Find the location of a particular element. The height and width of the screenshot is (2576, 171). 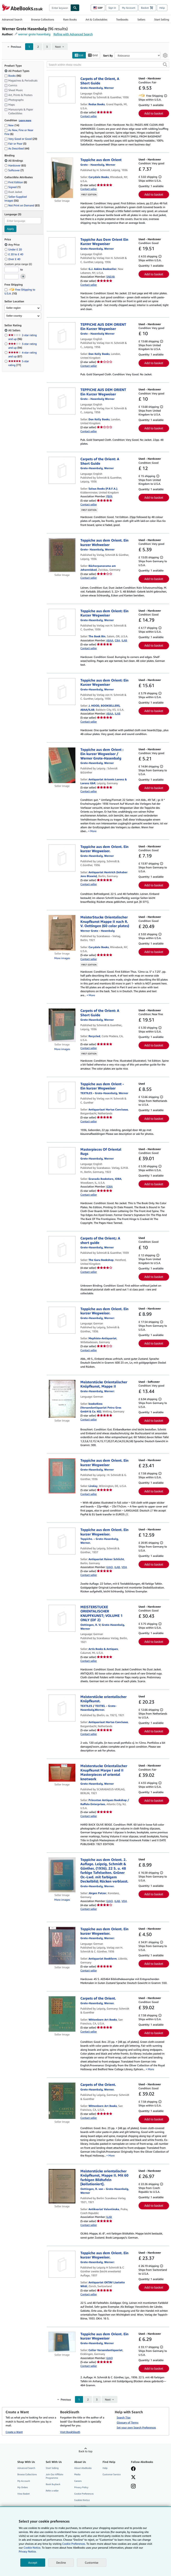

Apply [Apply language filter] is located at coordinates (10, 228).